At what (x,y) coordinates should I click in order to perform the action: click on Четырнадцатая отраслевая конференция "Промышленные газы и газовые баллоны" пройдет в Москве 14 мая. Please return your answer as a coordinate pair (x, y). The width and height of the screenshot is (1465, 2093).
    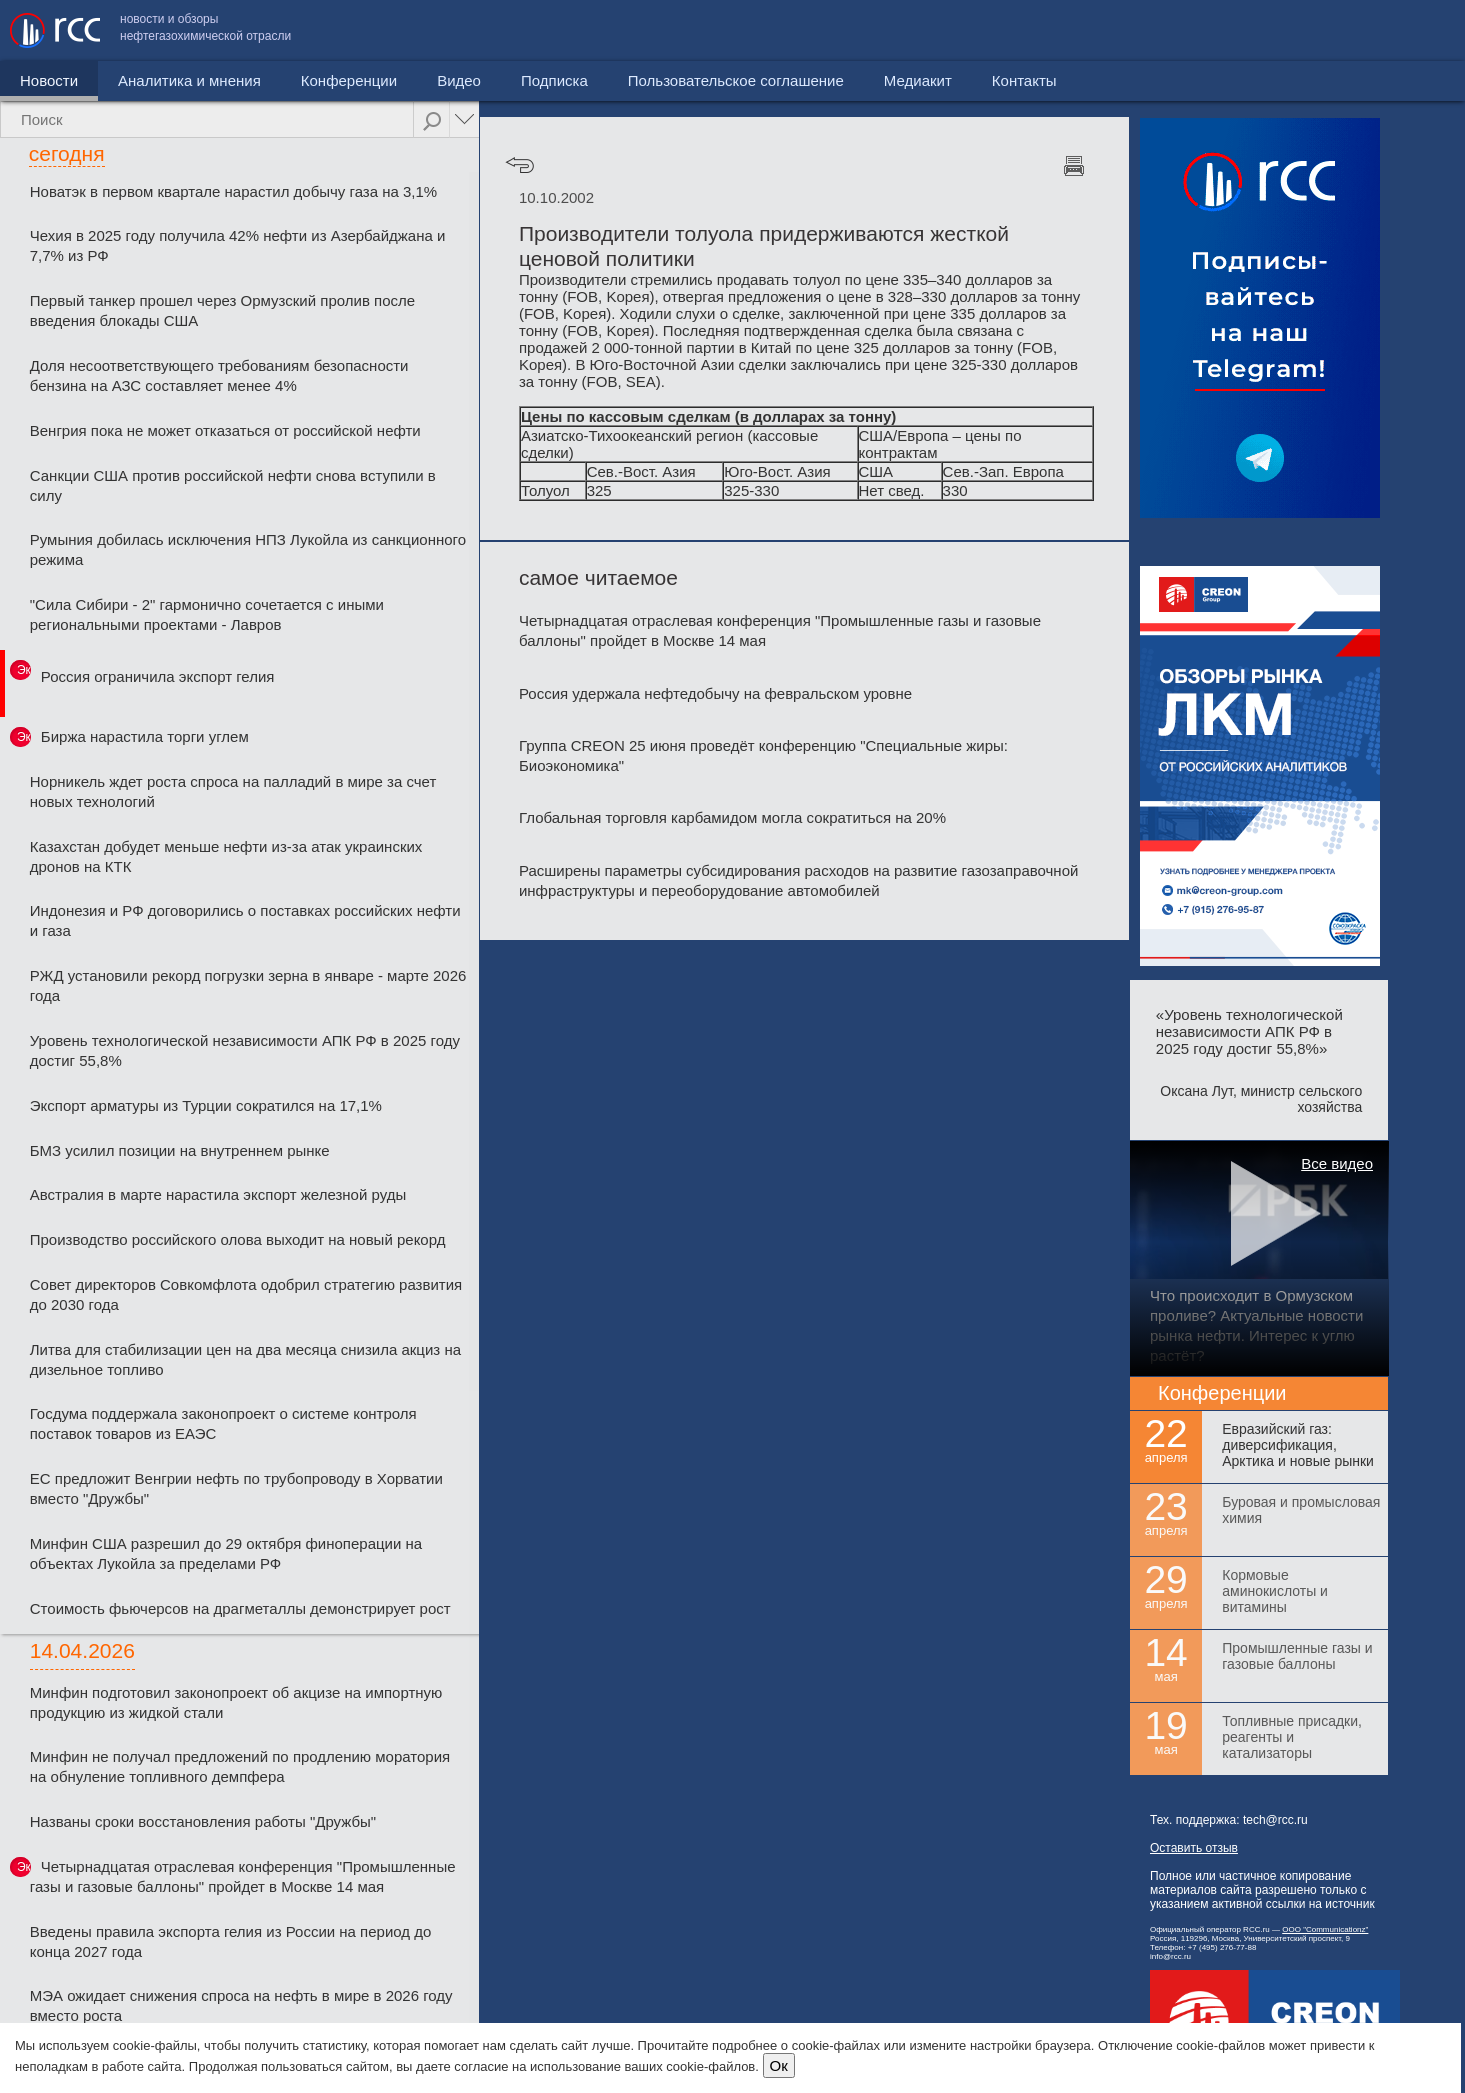
    Looking at the image, I should click on (243, 1876).